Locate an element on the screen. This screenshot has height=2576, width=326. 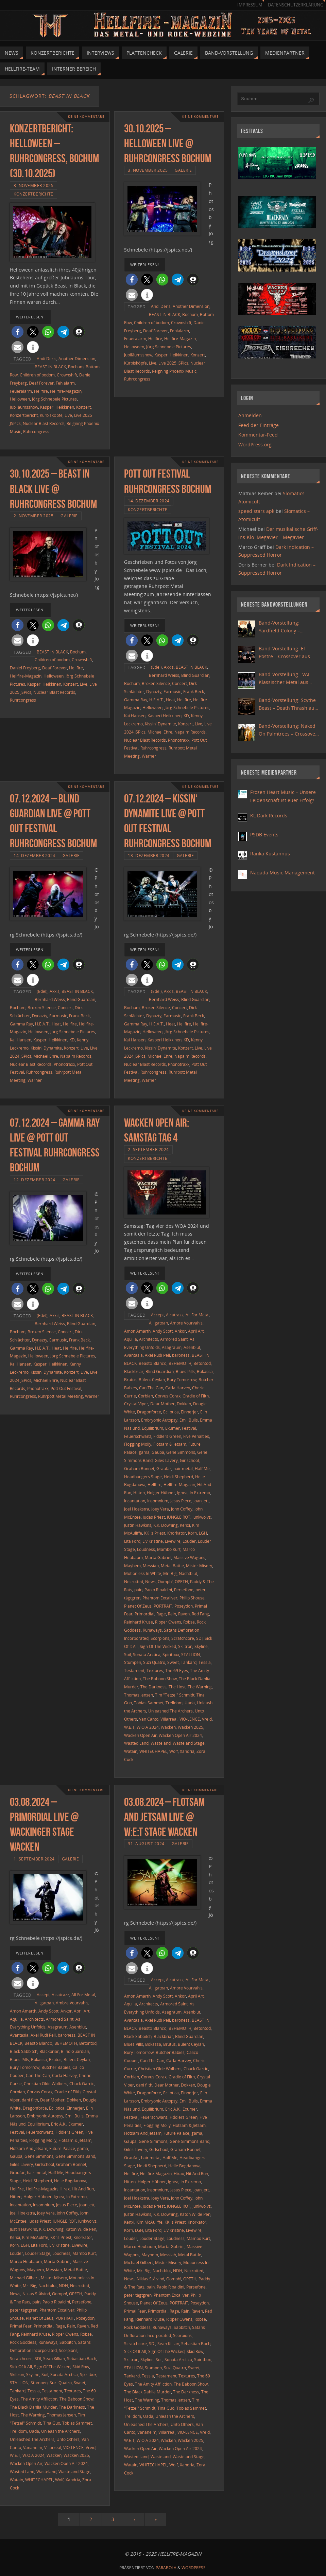
Marta Gabriel is located at coordinates (158, 1557).